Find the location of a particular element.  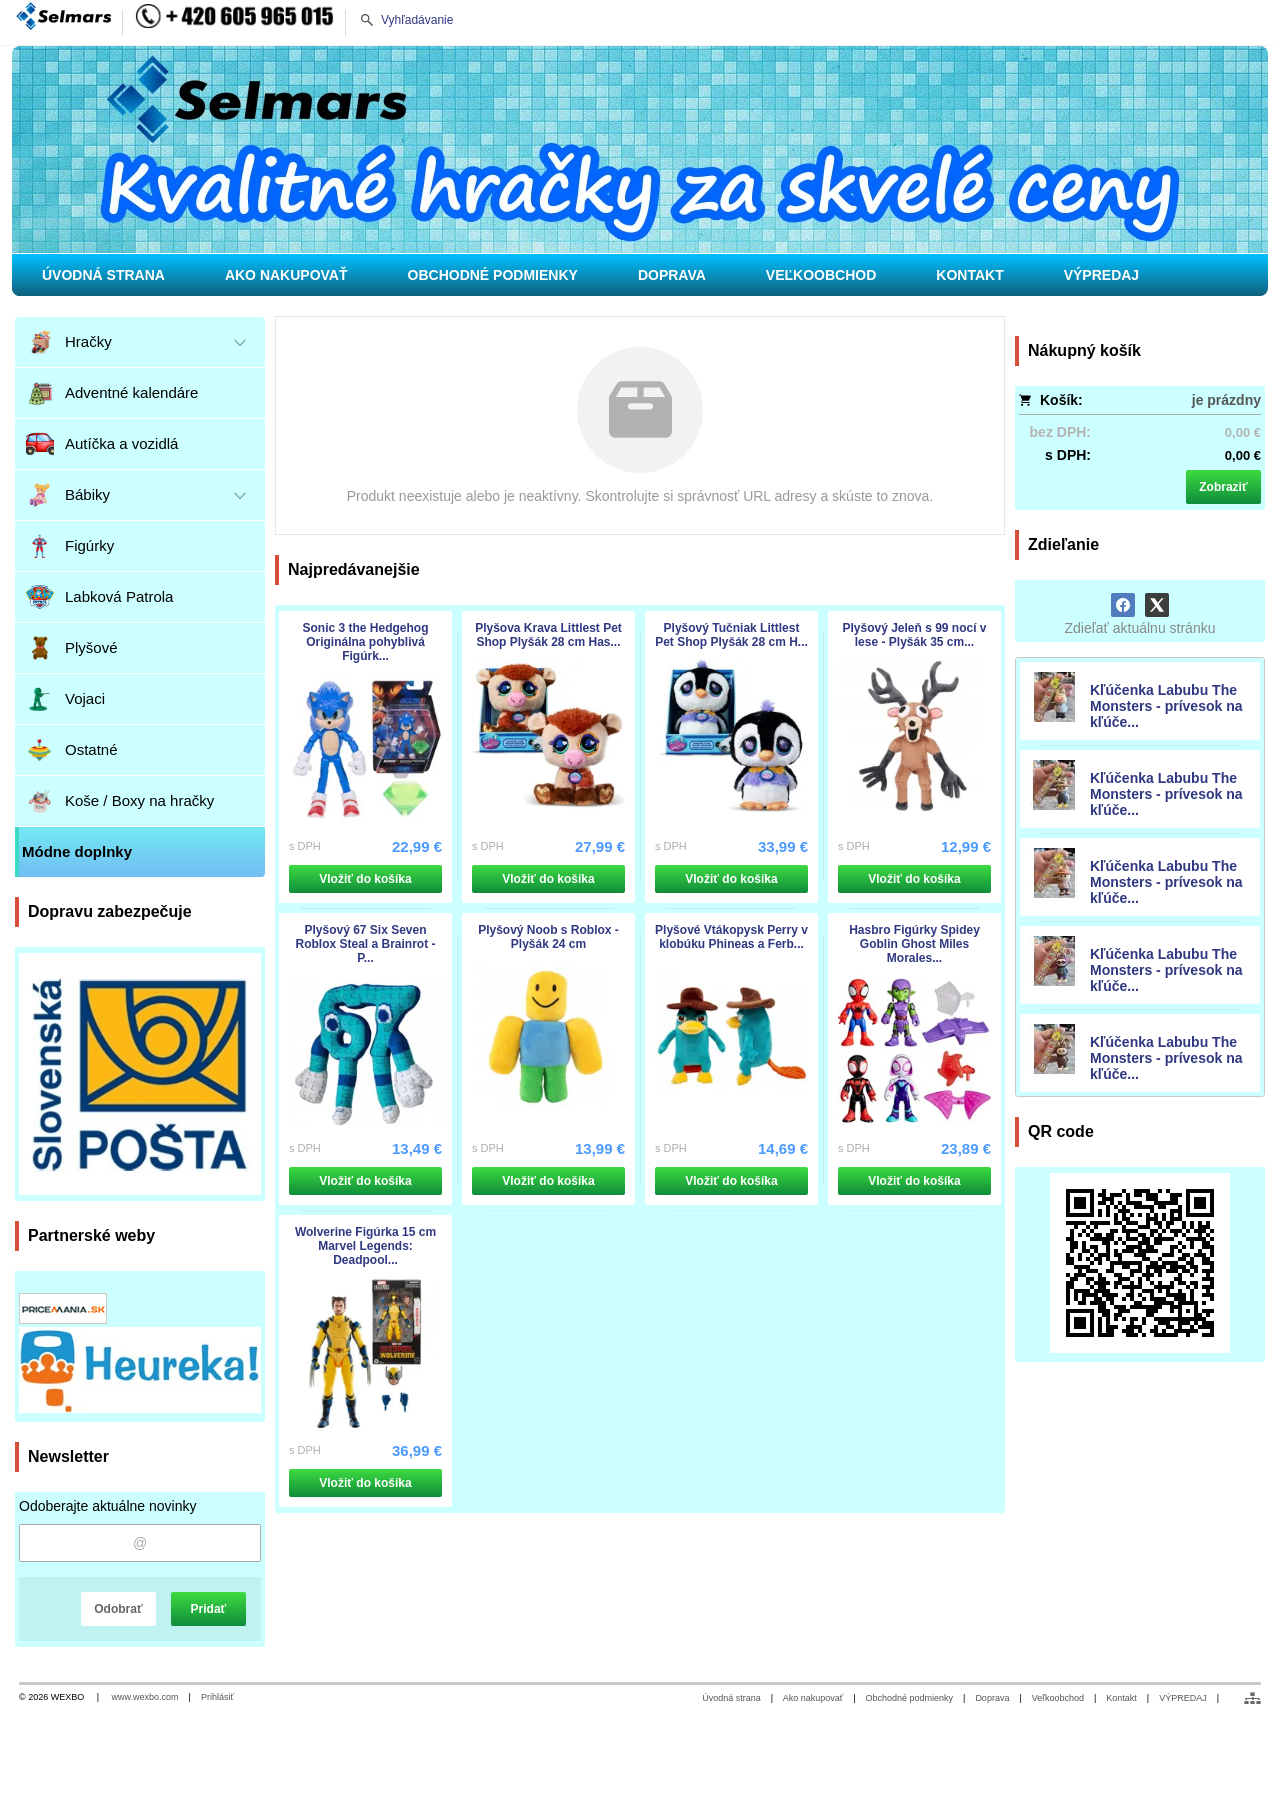

VÝPREDAJ is located at coordinates (1183, 1698).